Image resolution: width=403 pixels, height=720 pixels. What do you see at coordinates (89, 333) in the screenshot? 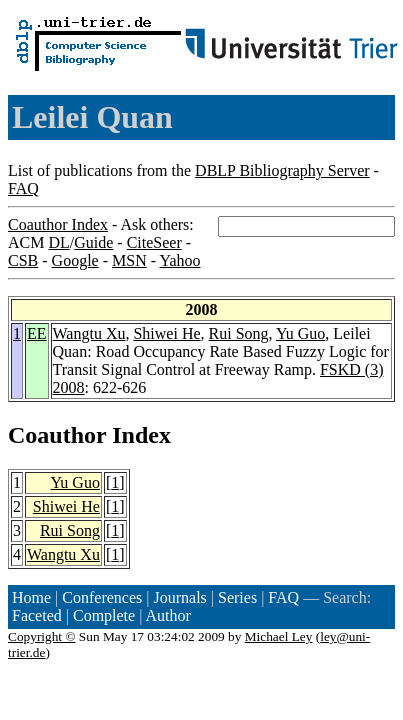
I see `Wangtu Xu` at bounding box center [89, 333].